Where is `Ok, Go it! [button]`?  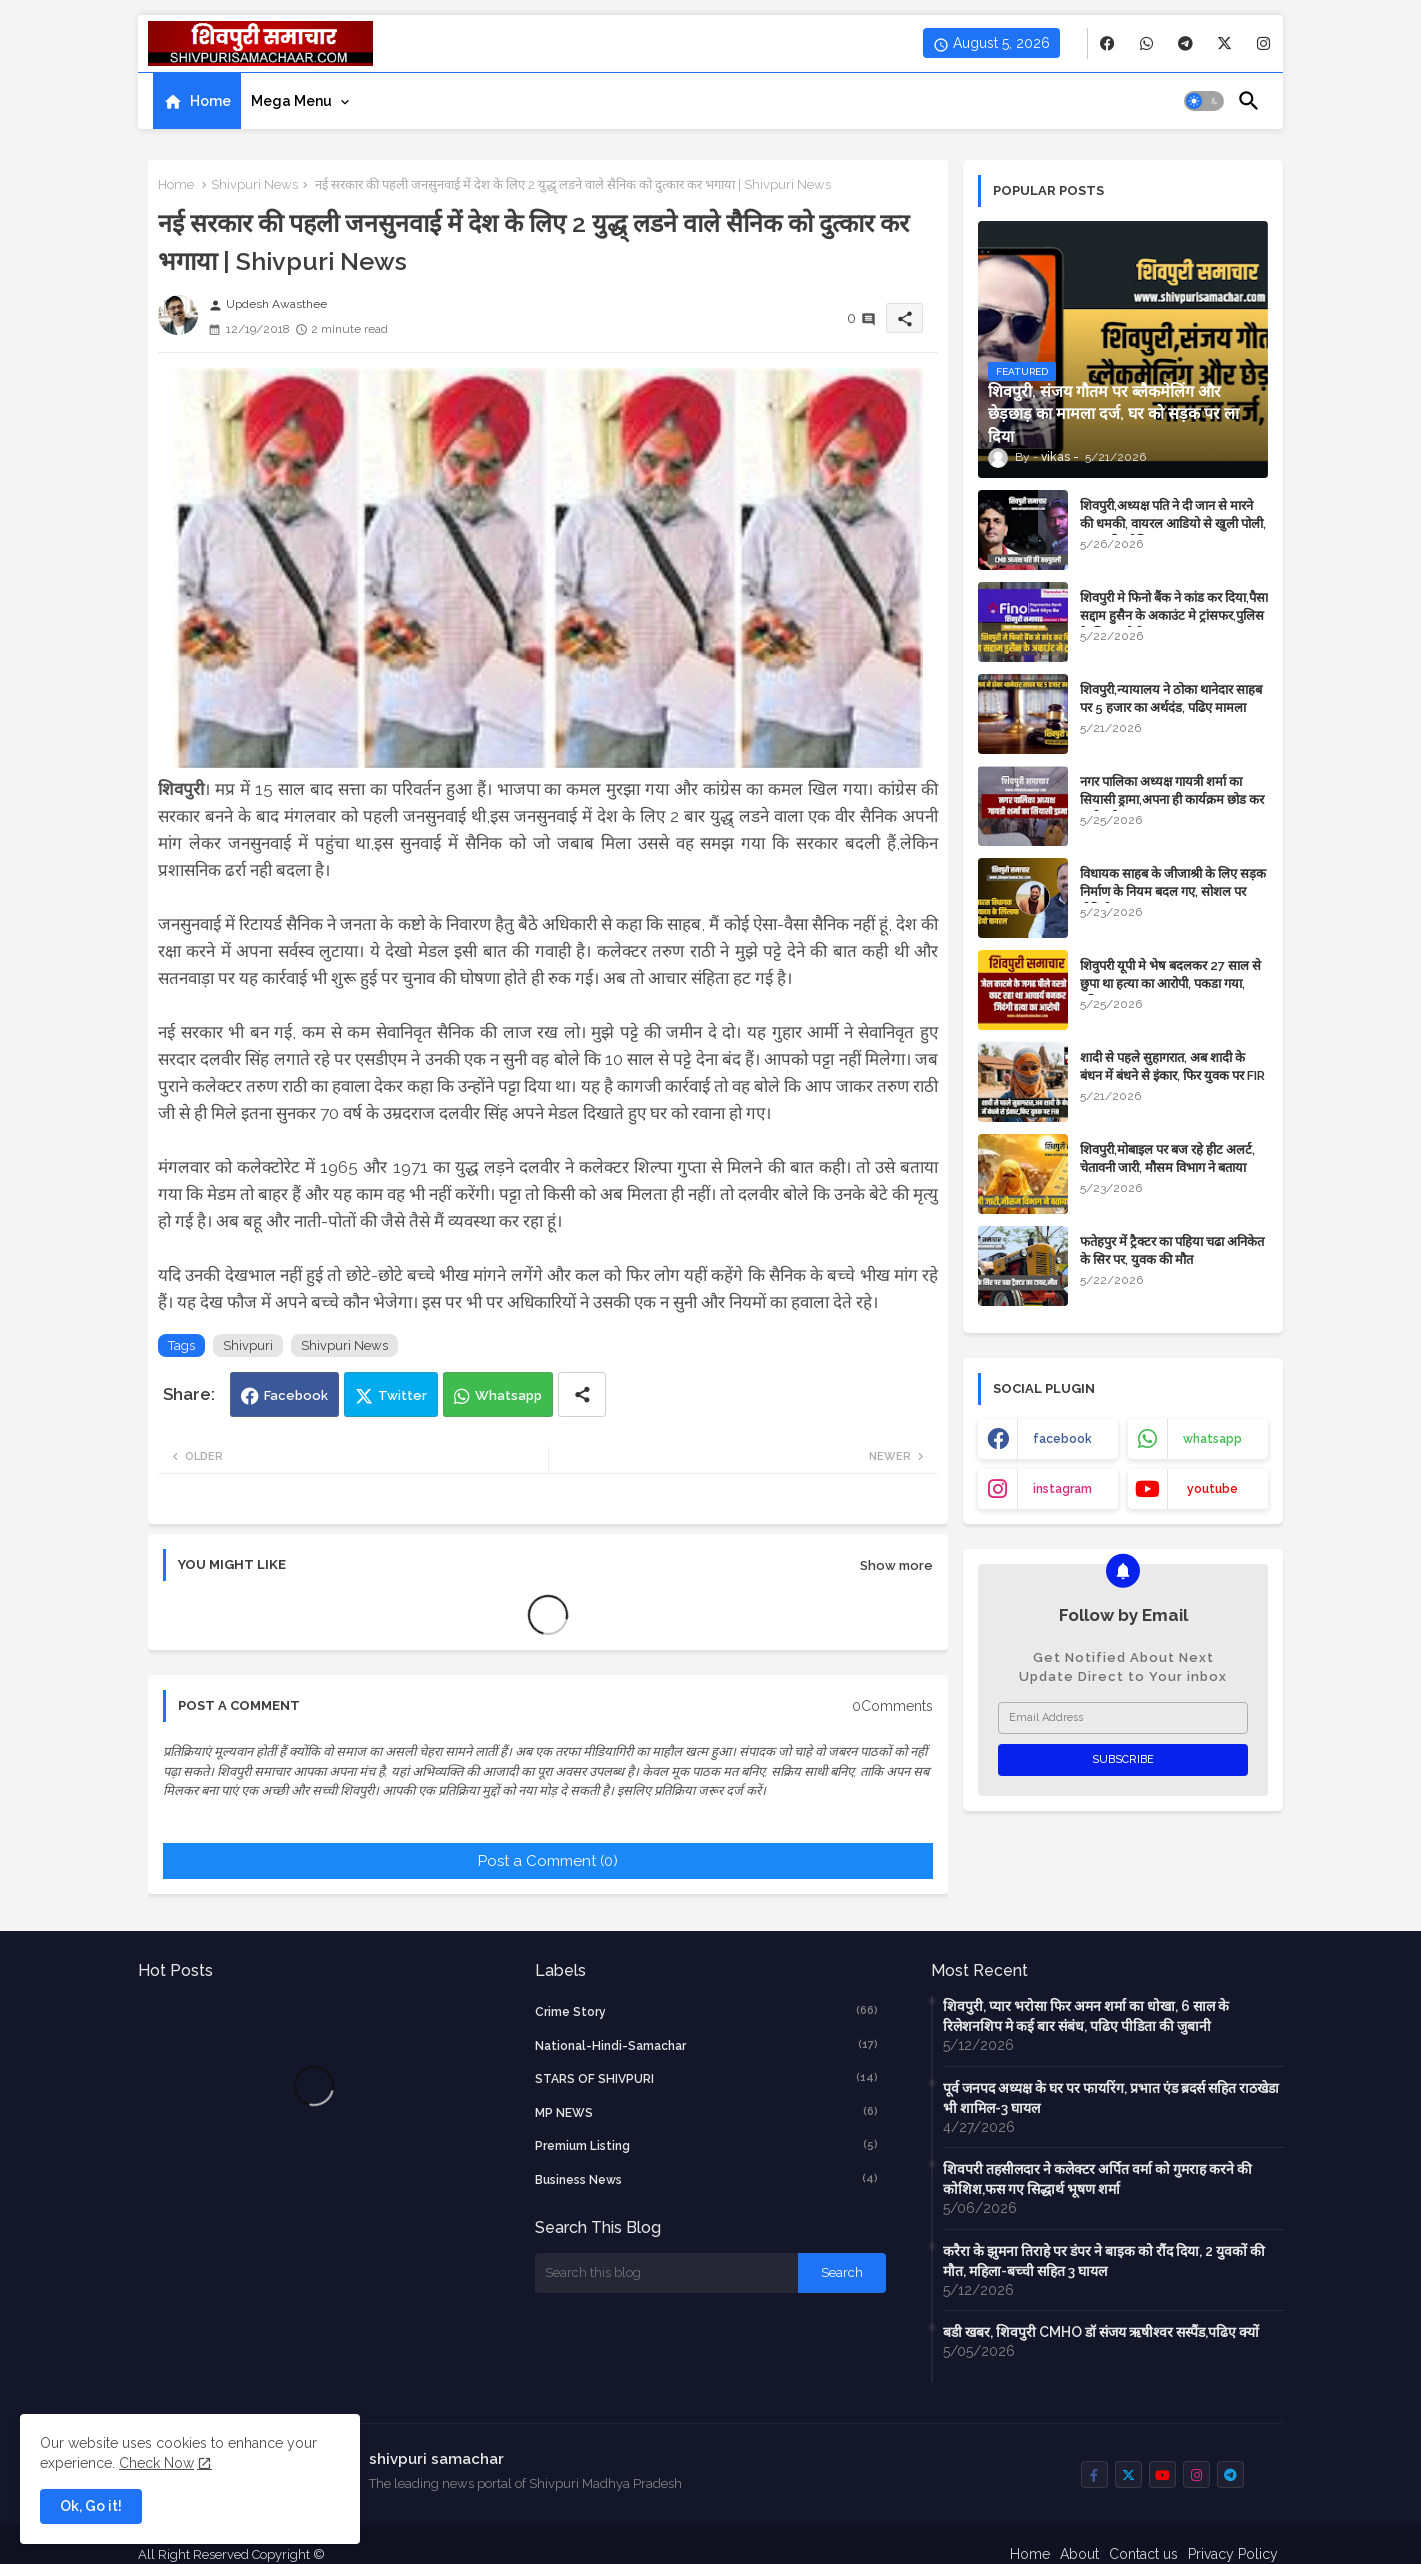
Ok, Go it! [button] is located at coordinates (91, 2506).